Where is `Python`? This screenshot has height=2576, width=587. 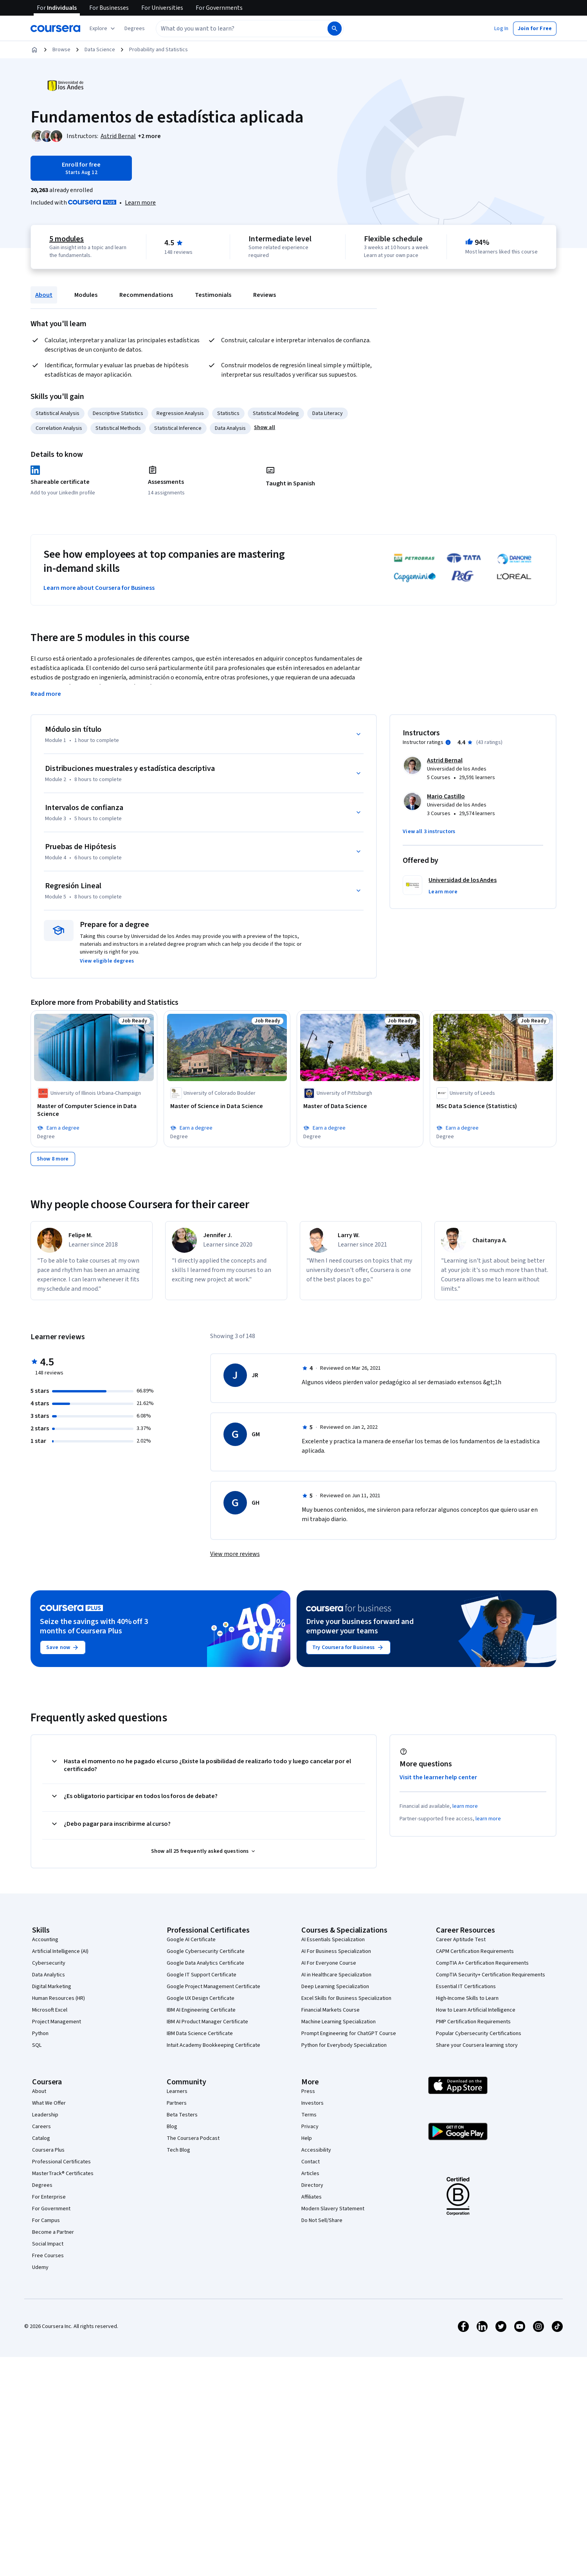
Python is located at coordinates (40, 2033).